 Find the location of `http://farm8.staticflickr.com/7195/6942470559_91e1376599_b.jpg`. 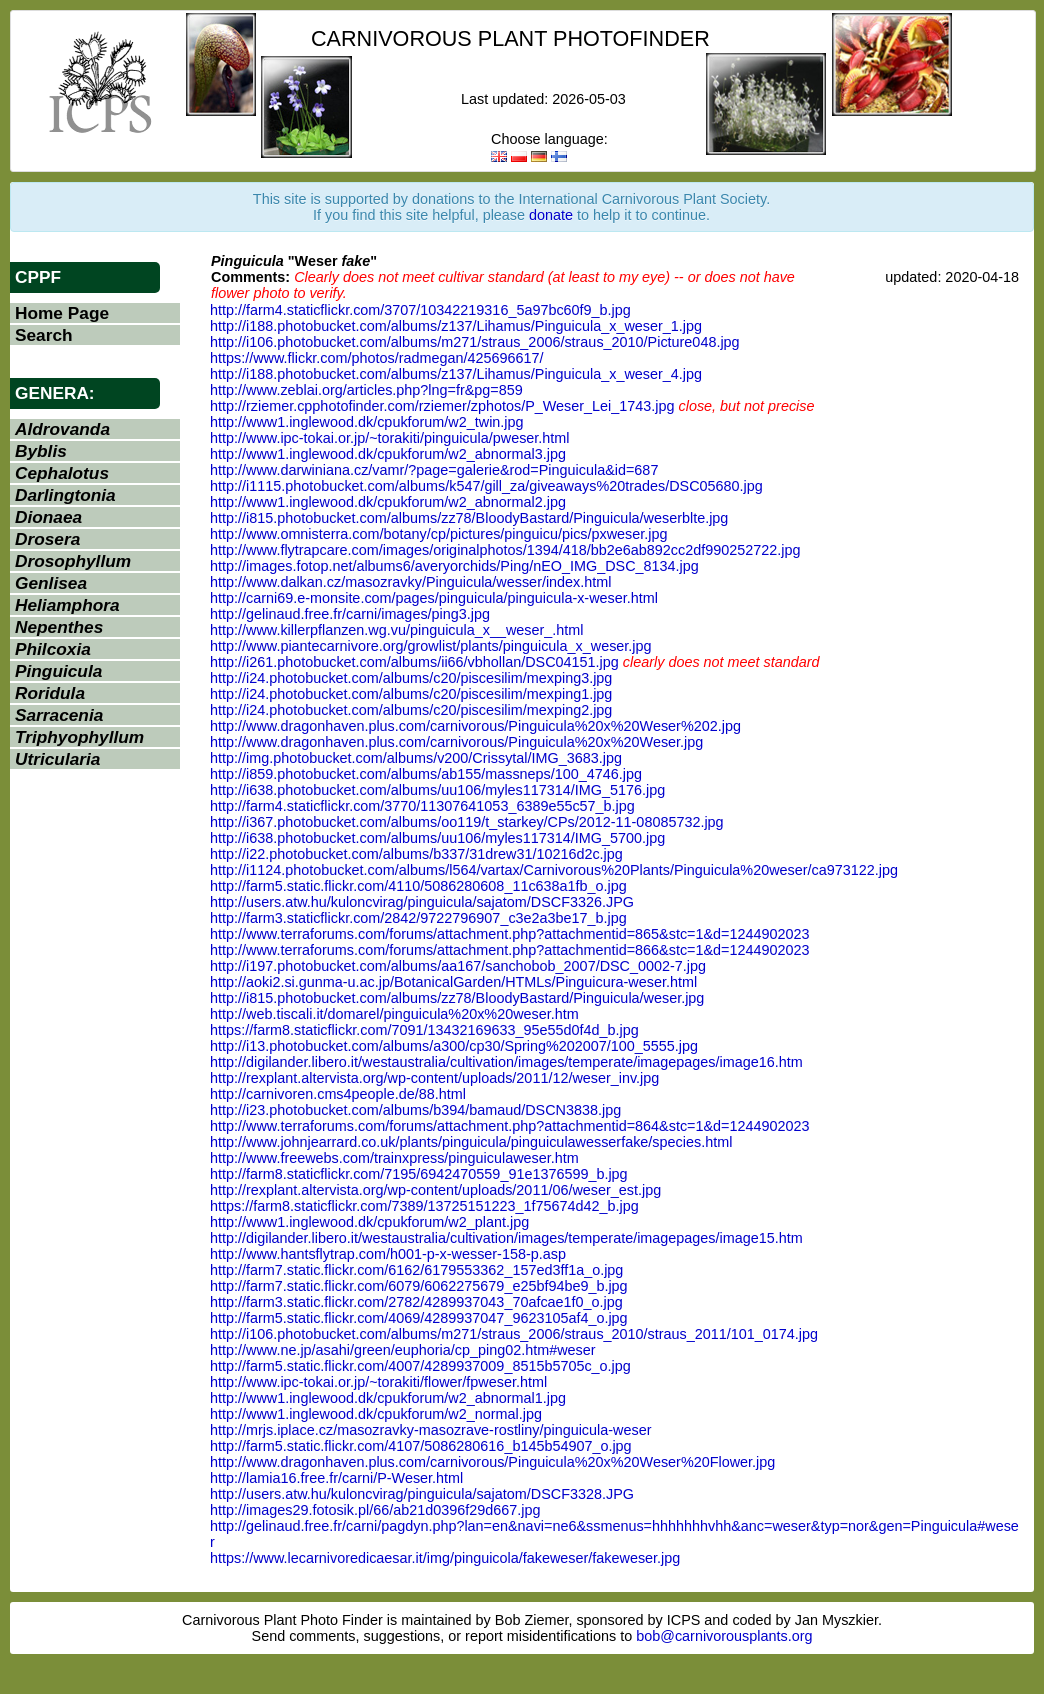

http://farm8.staticflickr.com/7195/6942470559_91e1376599_b.jpg is located at coordinates (419, 1174).